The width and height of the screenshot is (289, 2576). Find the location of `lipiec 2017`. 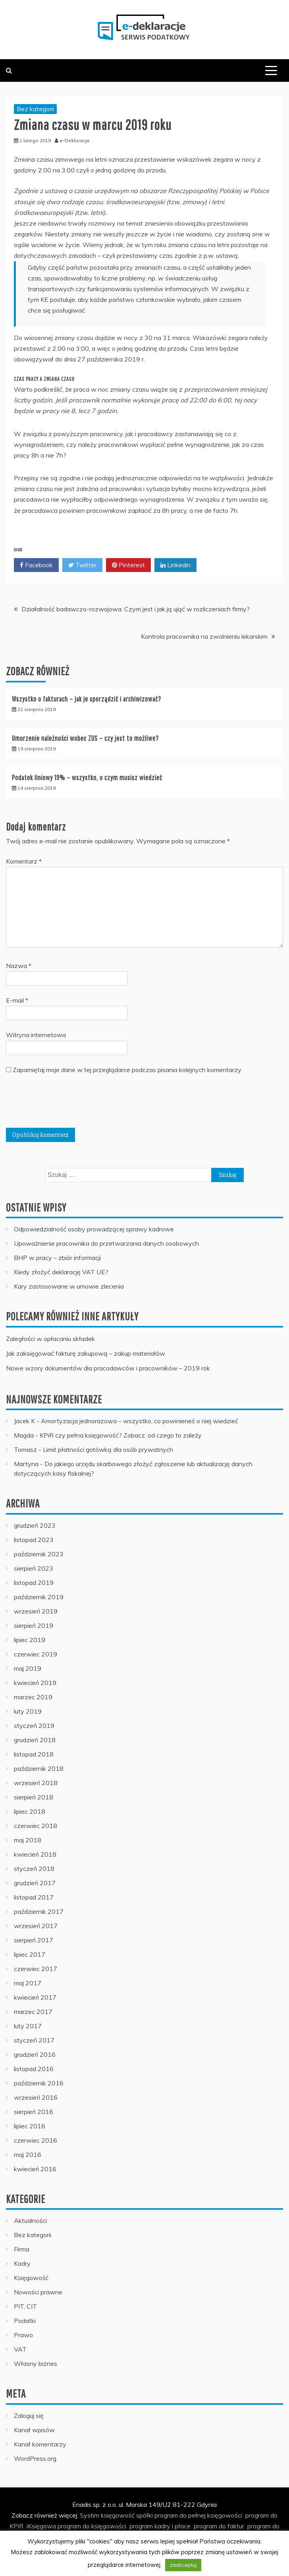

lipiec 2017 is located at coordinates (29, 1954).